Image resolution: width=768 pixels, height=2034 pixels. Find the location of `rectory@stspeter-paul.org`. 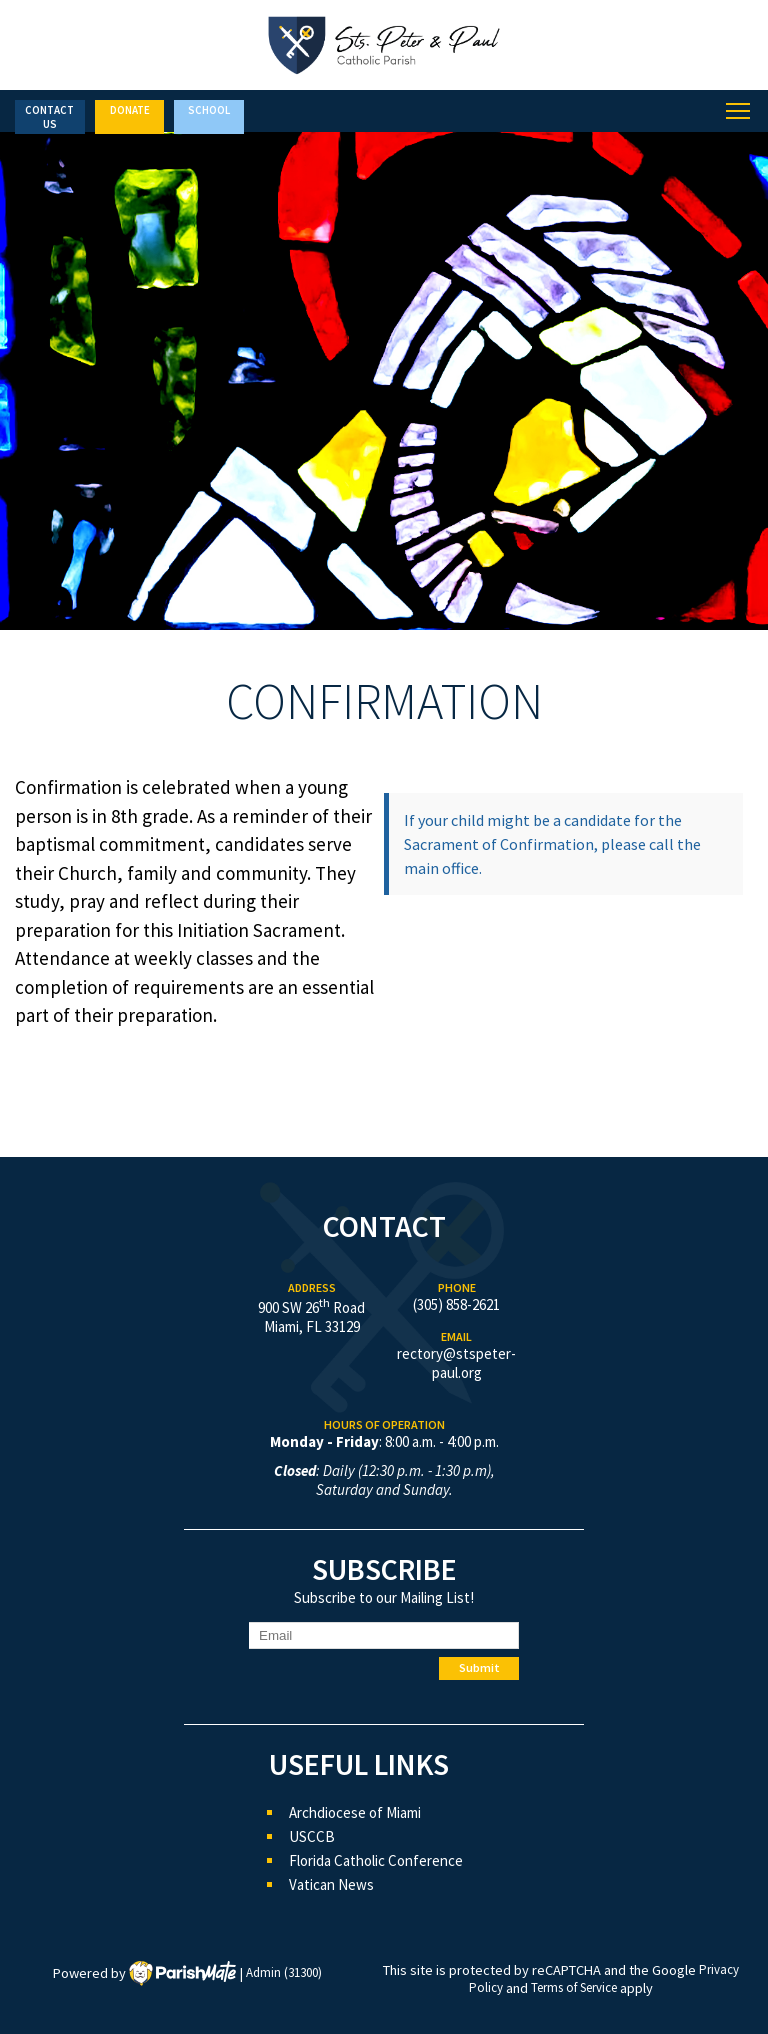

rectory@stspeter-paul.org is located at coordinates (456, 1363).